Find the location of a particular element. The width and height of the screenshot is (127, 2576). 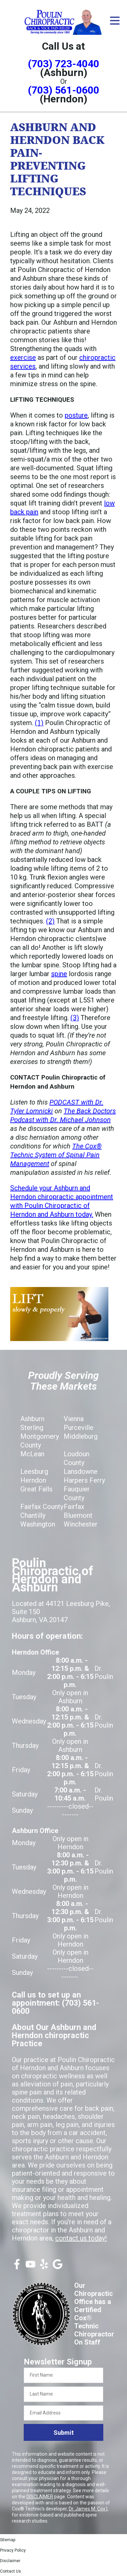

Herndon is located at coordinates (33, 1480).